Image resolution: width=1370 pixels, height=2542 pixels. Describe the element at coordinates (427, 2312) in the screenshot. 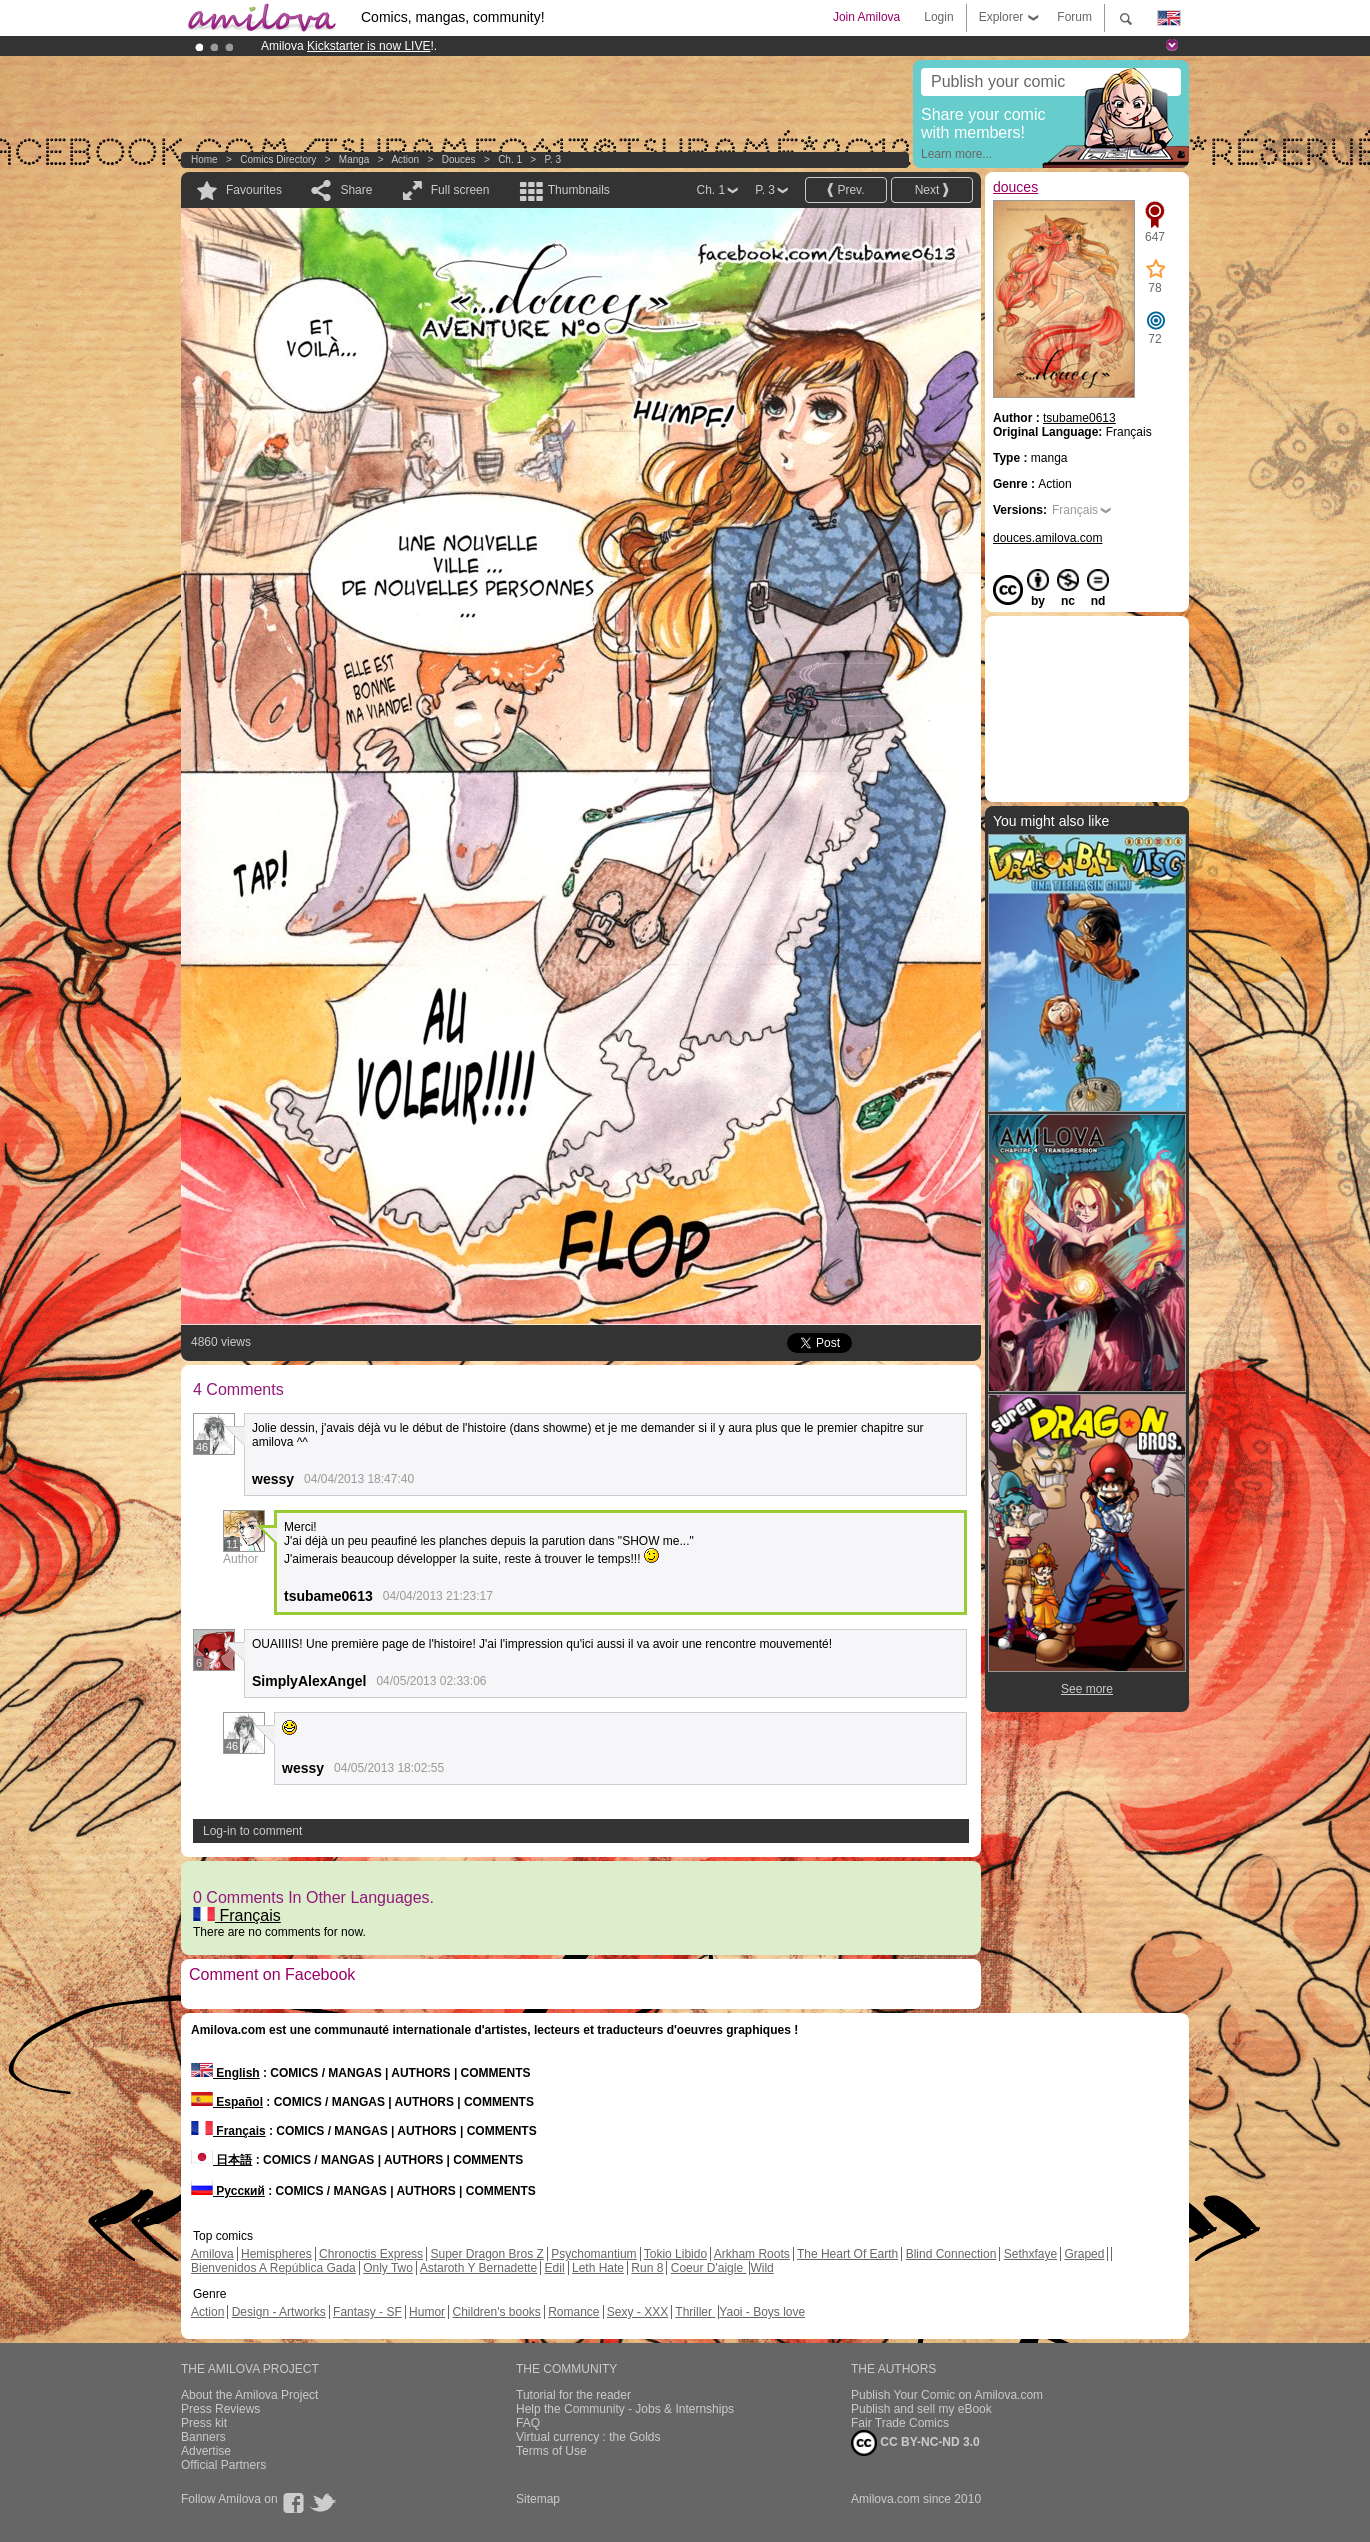

I see `Humor` at that location.